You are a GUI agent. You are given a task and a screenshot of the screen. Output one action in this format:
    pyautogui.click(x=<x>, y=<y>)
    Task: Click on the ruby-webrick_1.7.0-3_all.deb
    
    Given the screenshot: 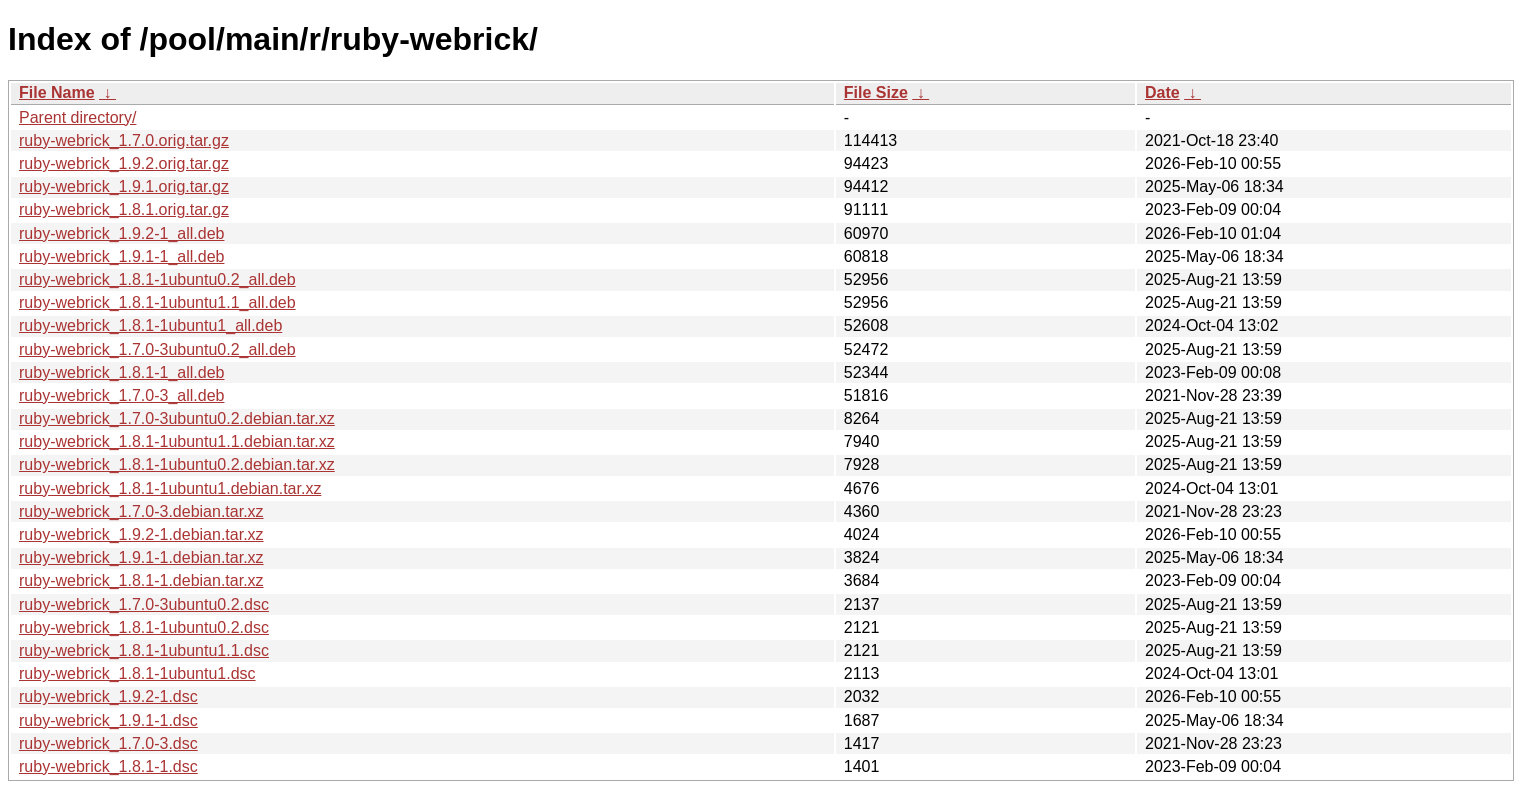 What is the action you would take?
    pyautogui.click(x=121, y=395)
    